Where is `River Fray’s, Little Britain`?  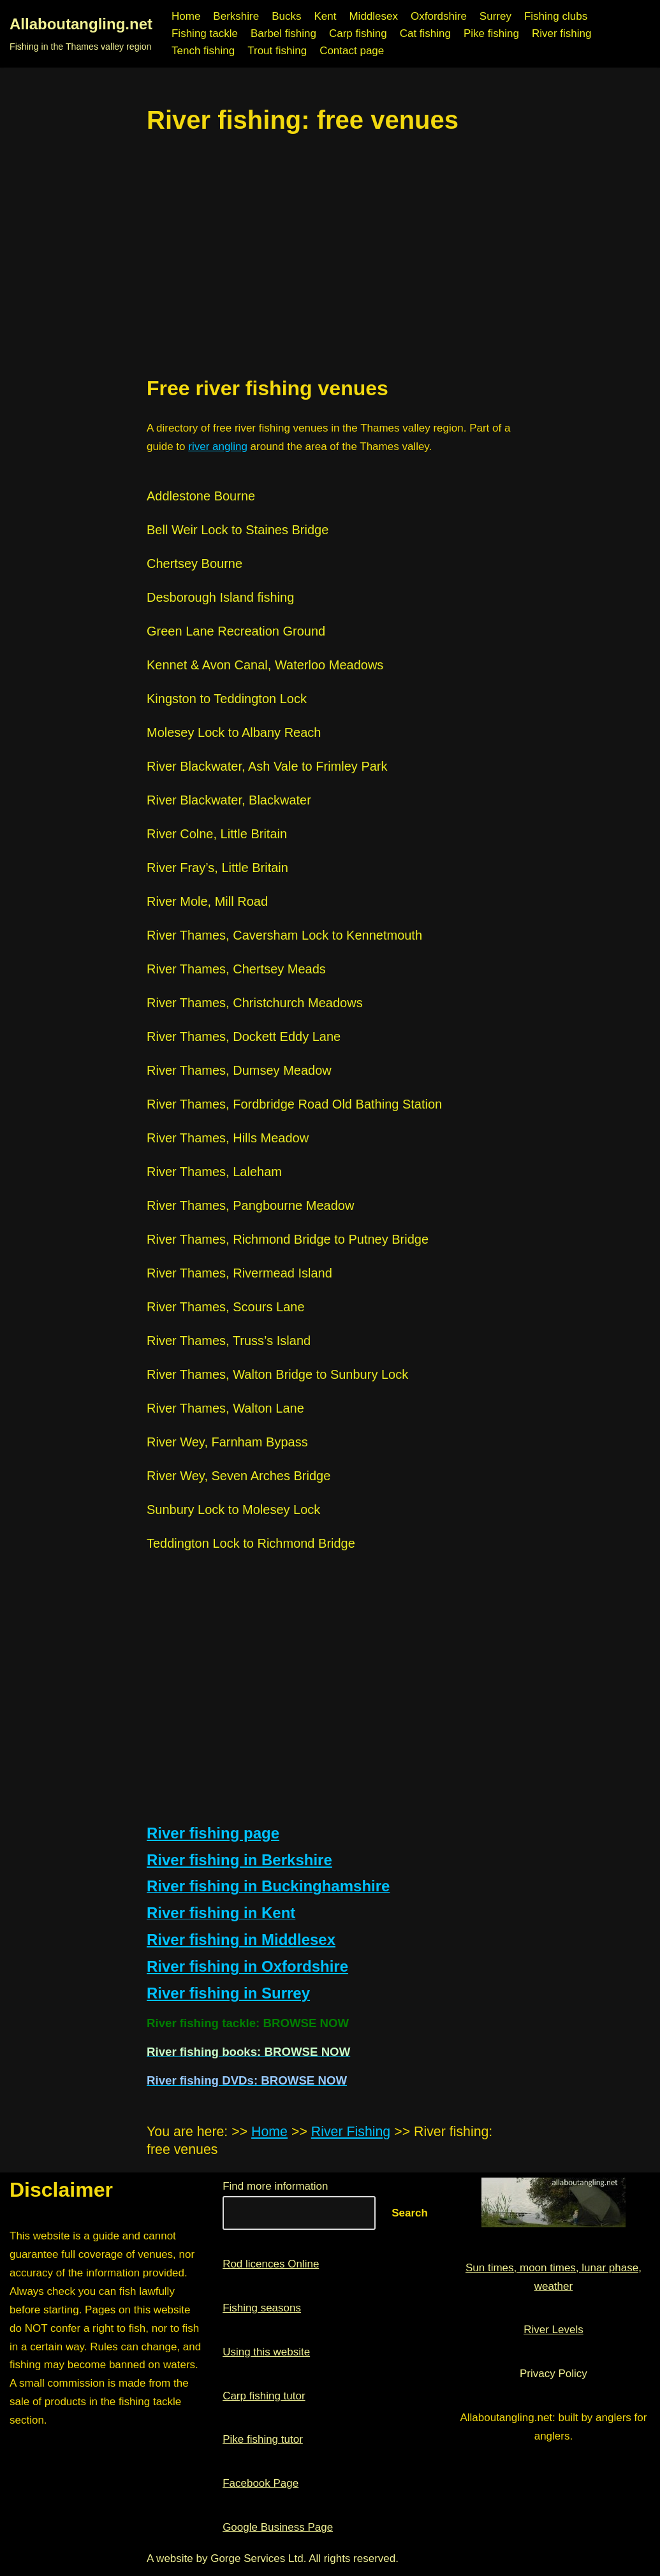
River Fray’s, Little Britain is located at coordinates (217, 868).